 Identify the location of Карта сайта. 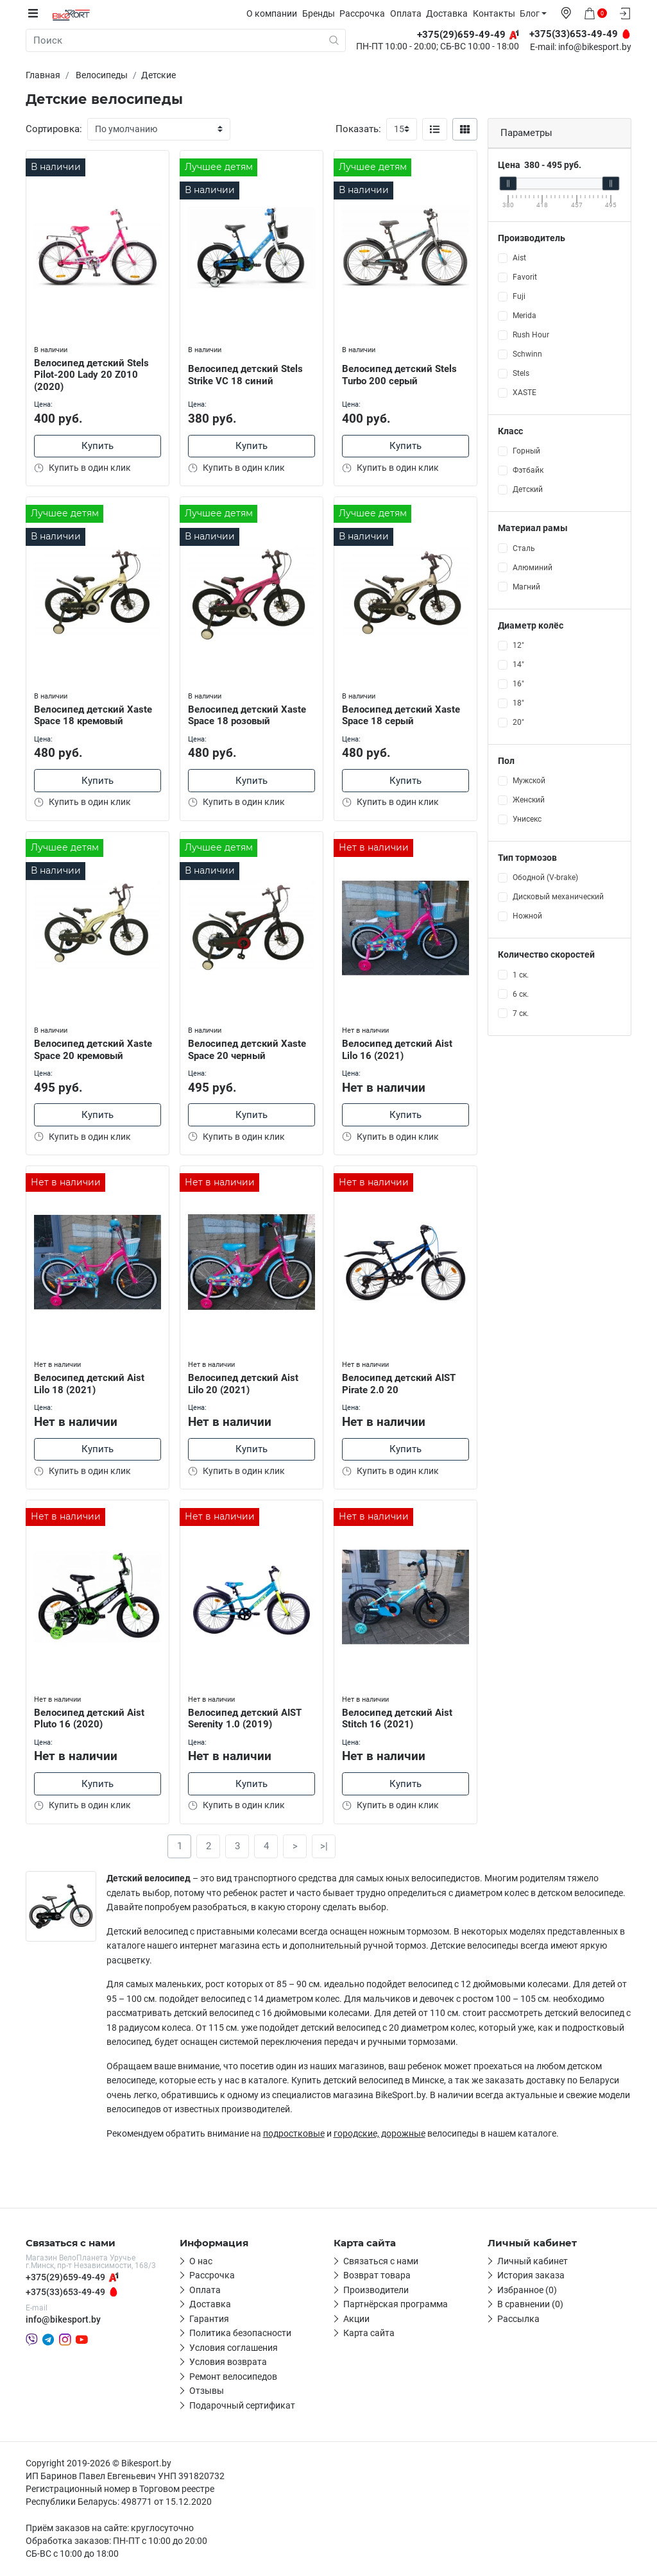
(369, 2334).